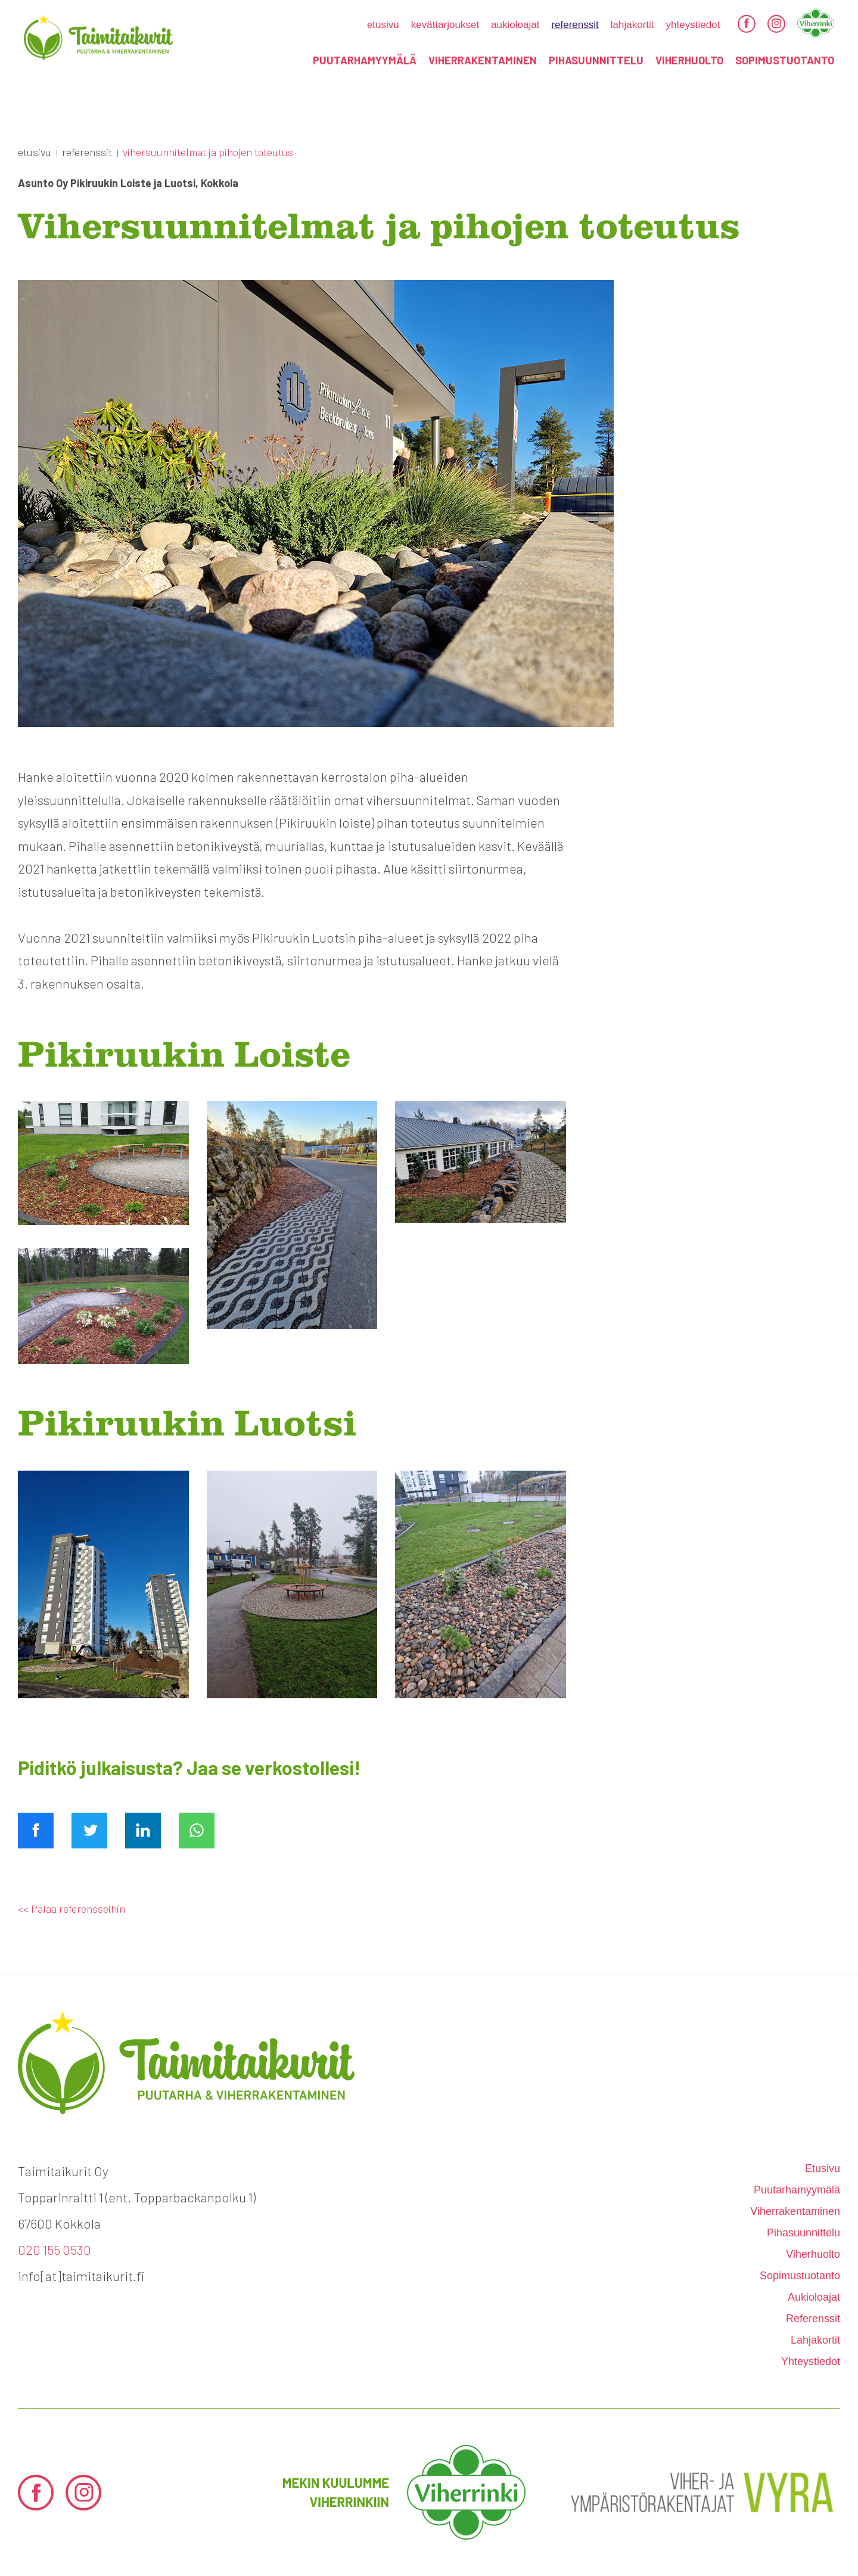  Describe the element at coordinates (54, 2249) in the screenshot. I see `020 155 0530` at that location.